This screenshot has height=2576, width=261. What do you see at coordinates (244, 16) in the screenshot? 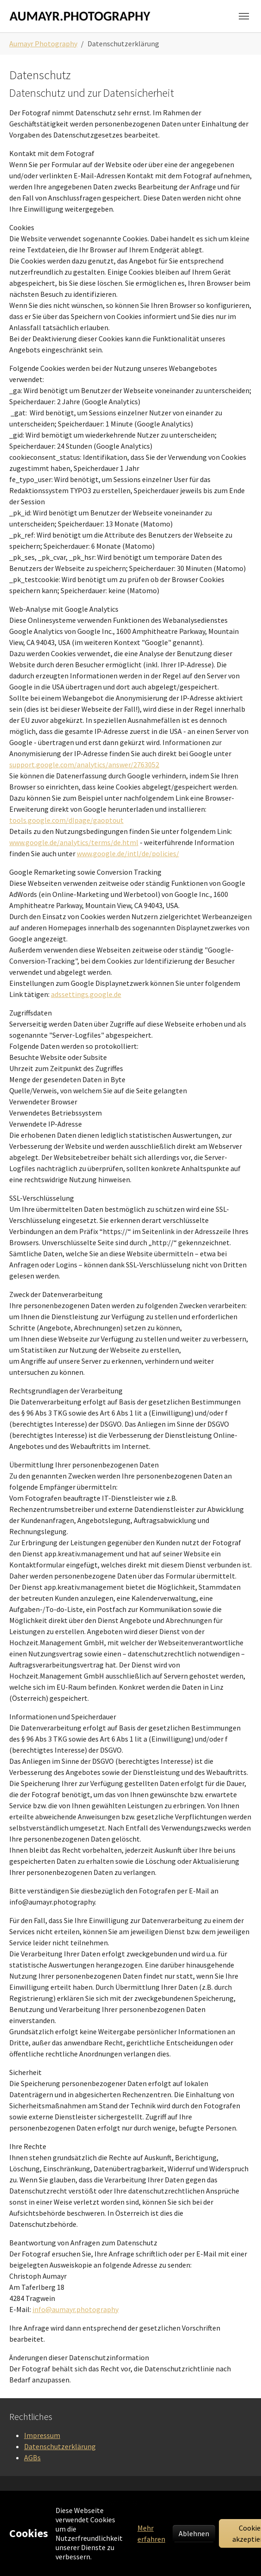
I see `[Navigation umschalten]` at bounding box center [244, 16].